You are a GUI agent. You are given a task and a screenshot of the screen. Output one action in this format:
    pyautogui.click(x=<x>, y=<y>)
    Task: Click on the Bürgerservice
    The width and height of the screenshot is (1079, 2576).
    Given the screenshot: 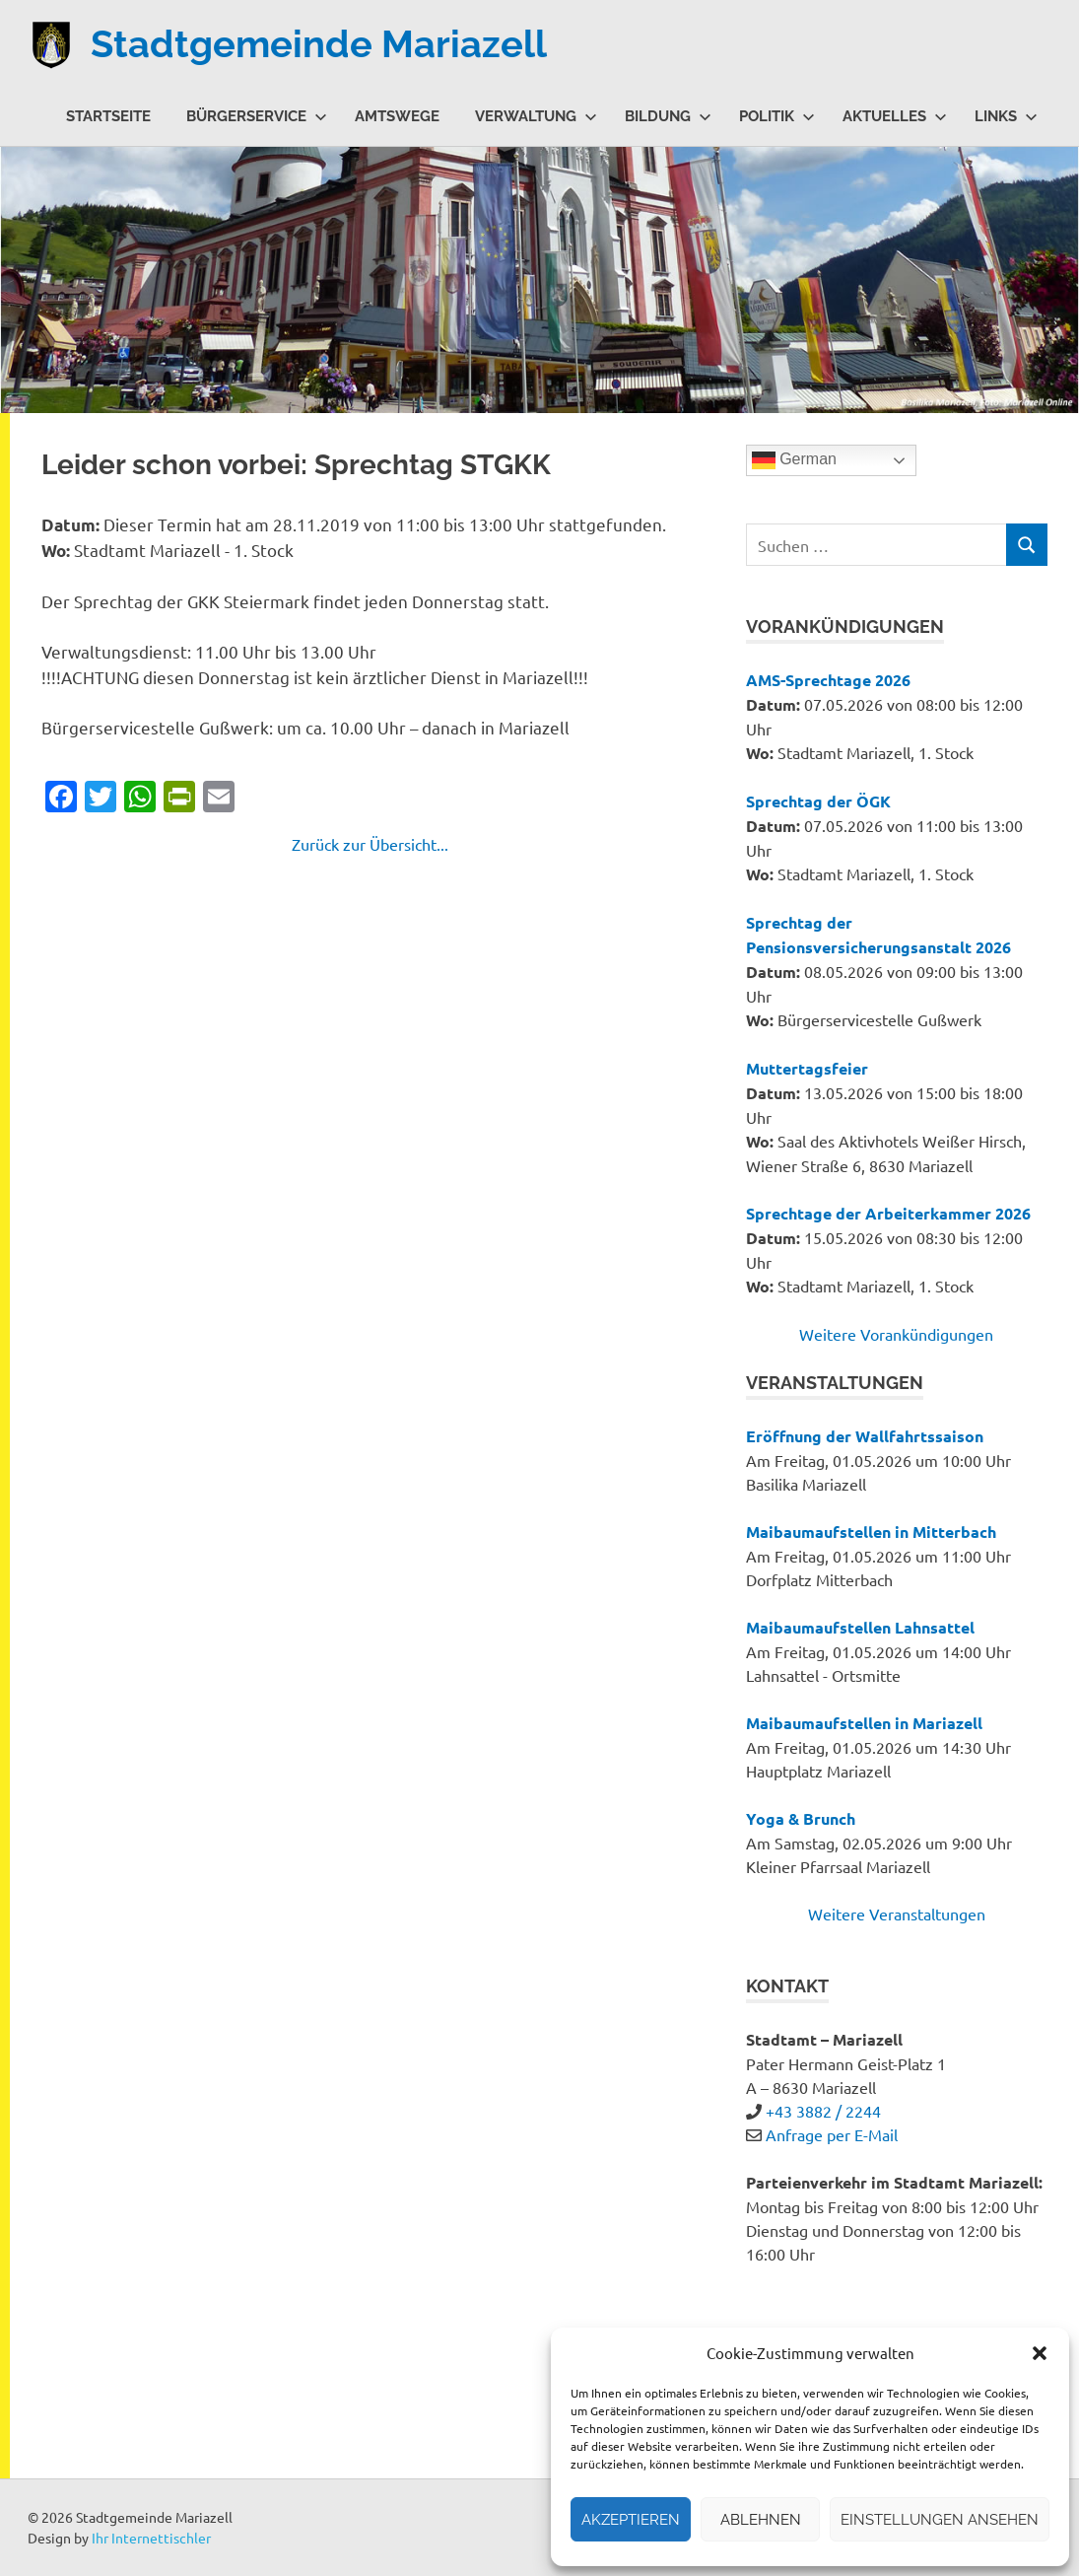 What is the action you would take?
    pyautogui.click(x=256, y=116)
    